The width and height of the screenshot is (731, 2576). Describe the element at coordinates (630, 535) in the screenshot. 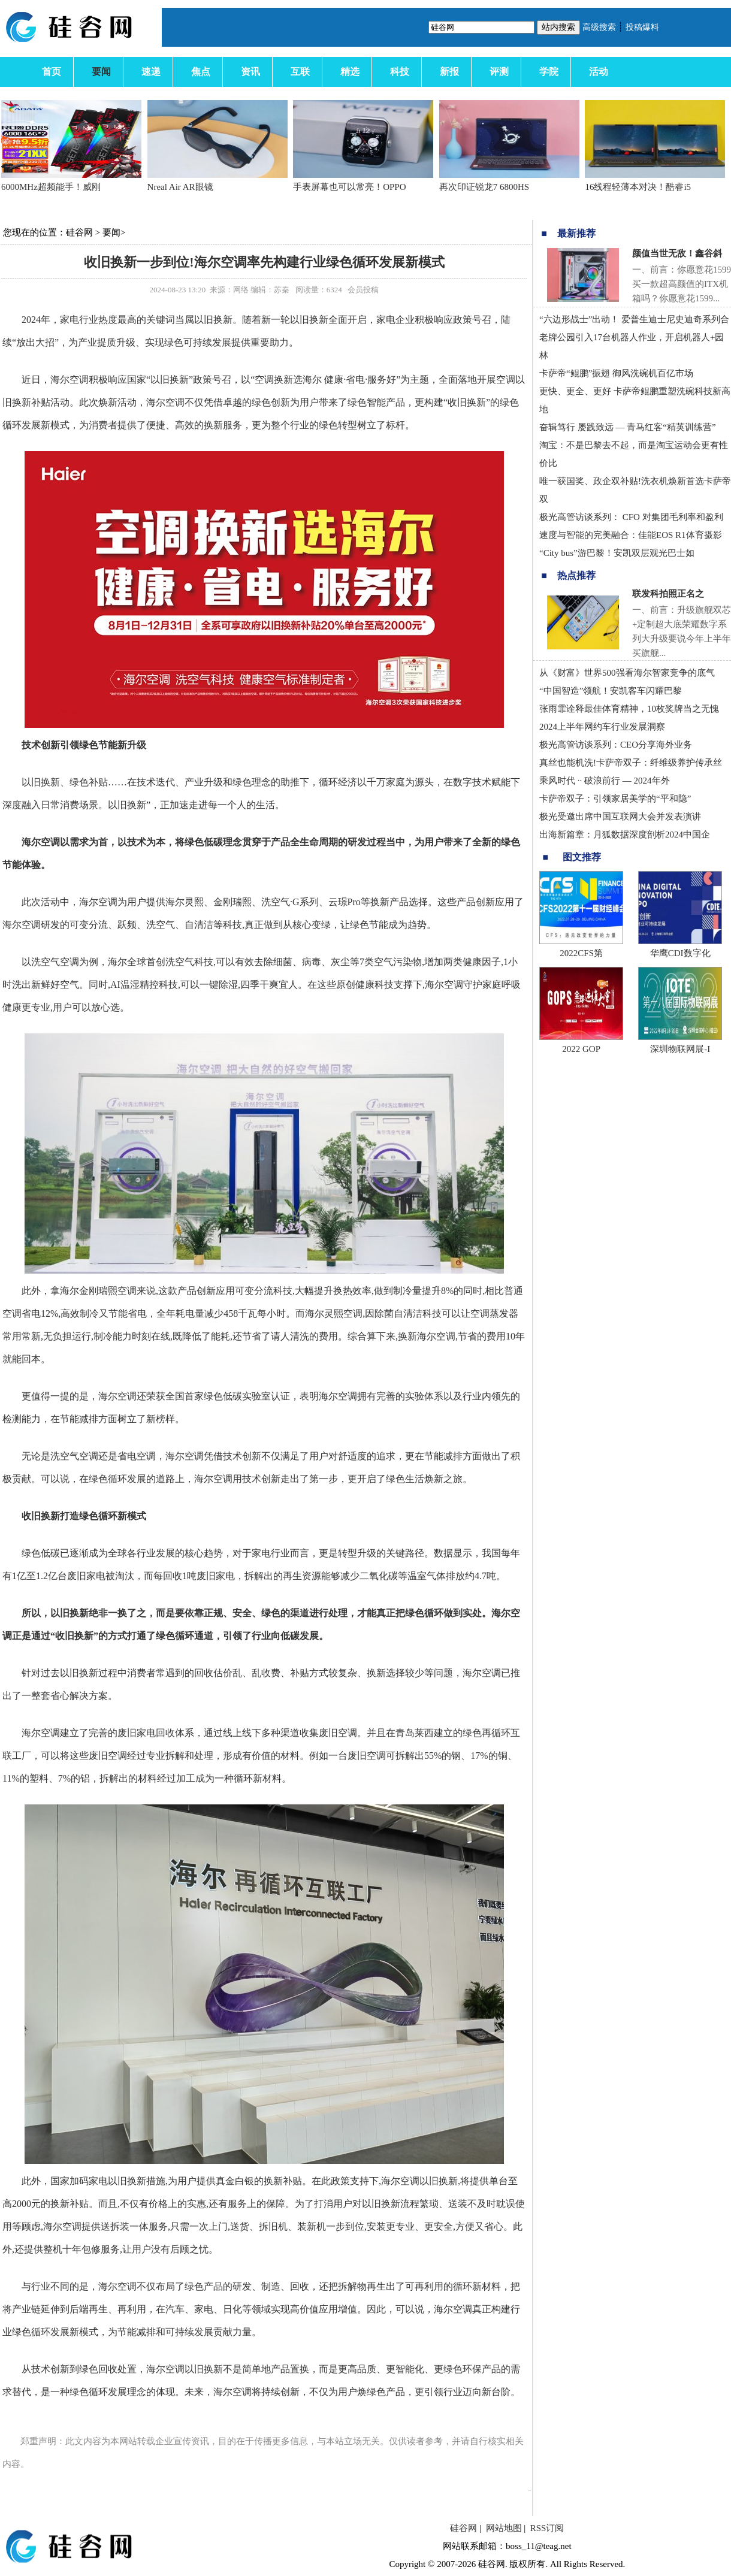

I see `速度与智能的完美融合：佳能EOS R1体育摄影` at that location.